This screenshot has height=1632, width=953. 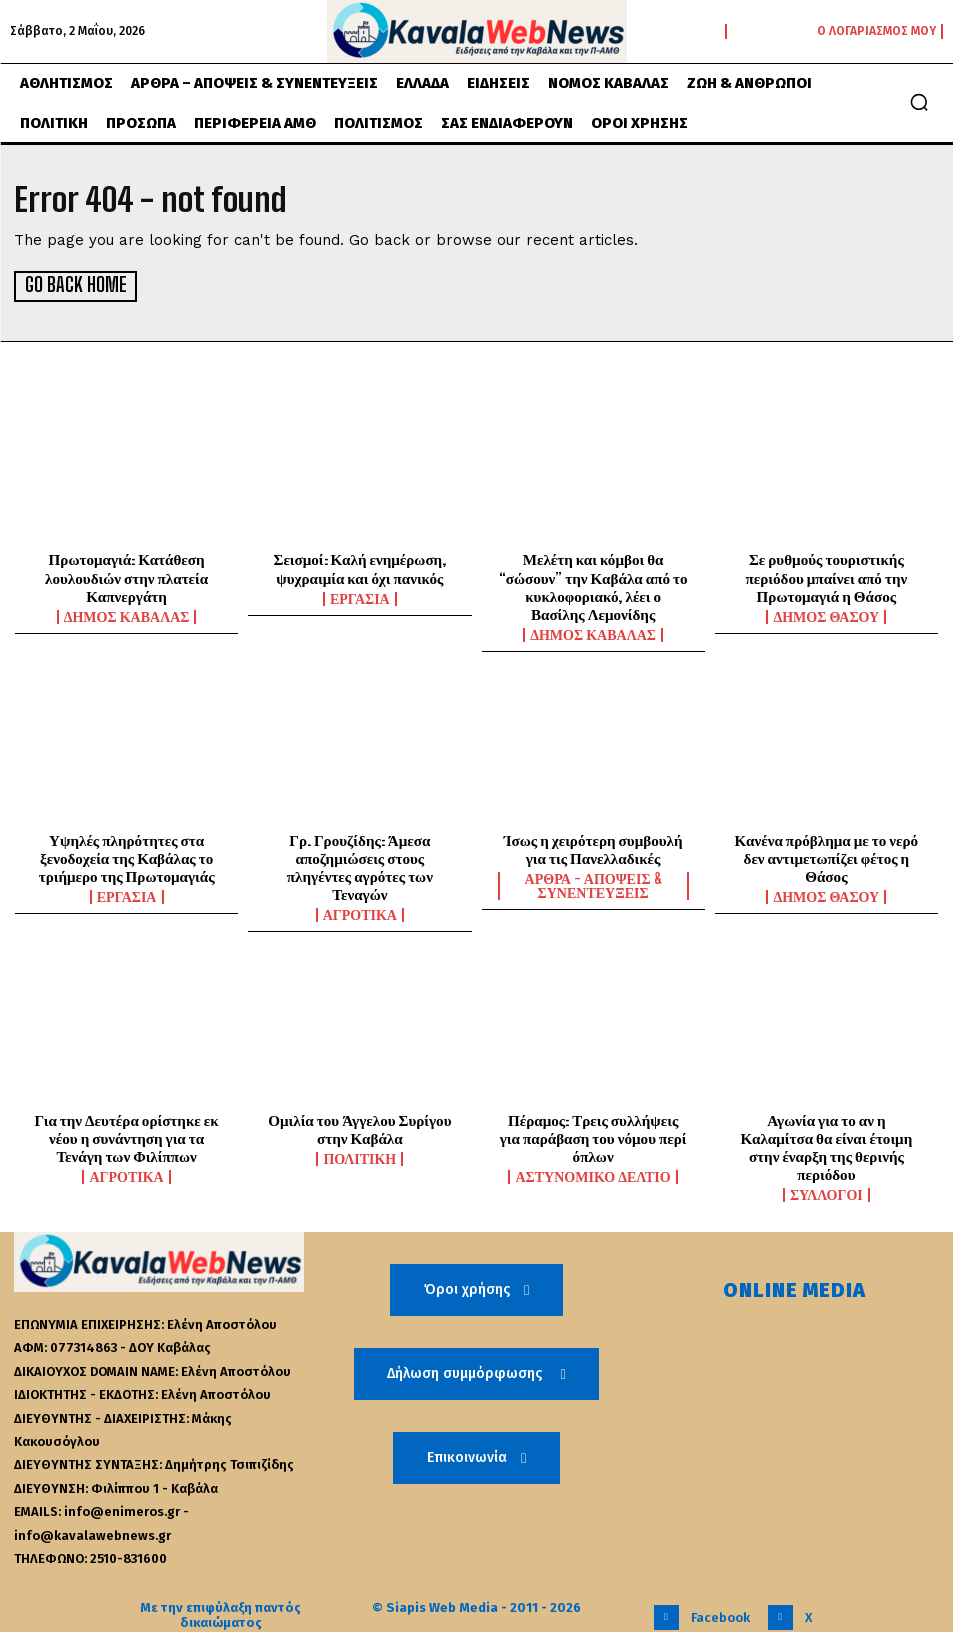 I want to click on Πολιτική, so click(x=359, y=1156).